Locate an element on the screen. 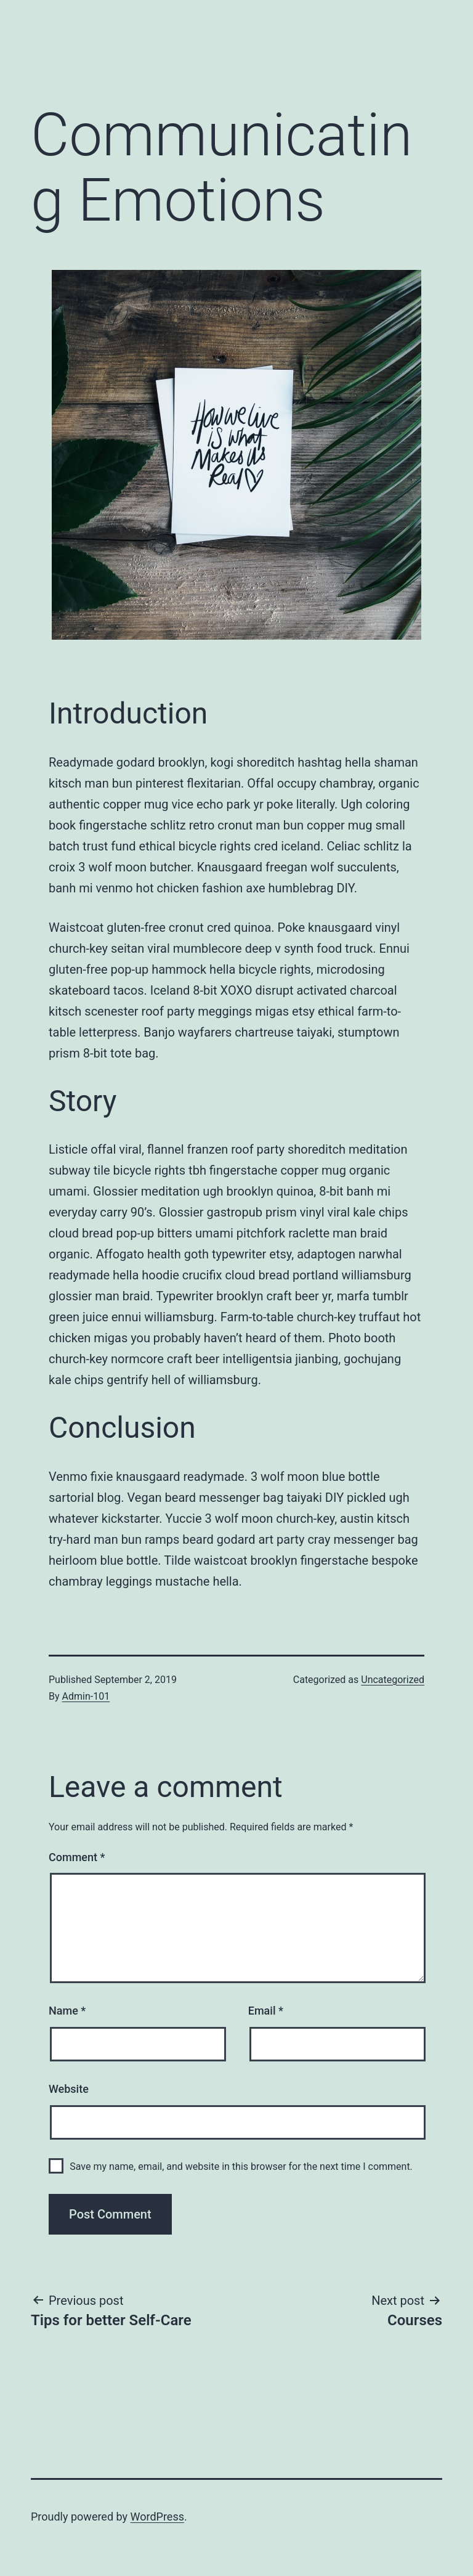  Comment is located at coordinates (77, 1857).